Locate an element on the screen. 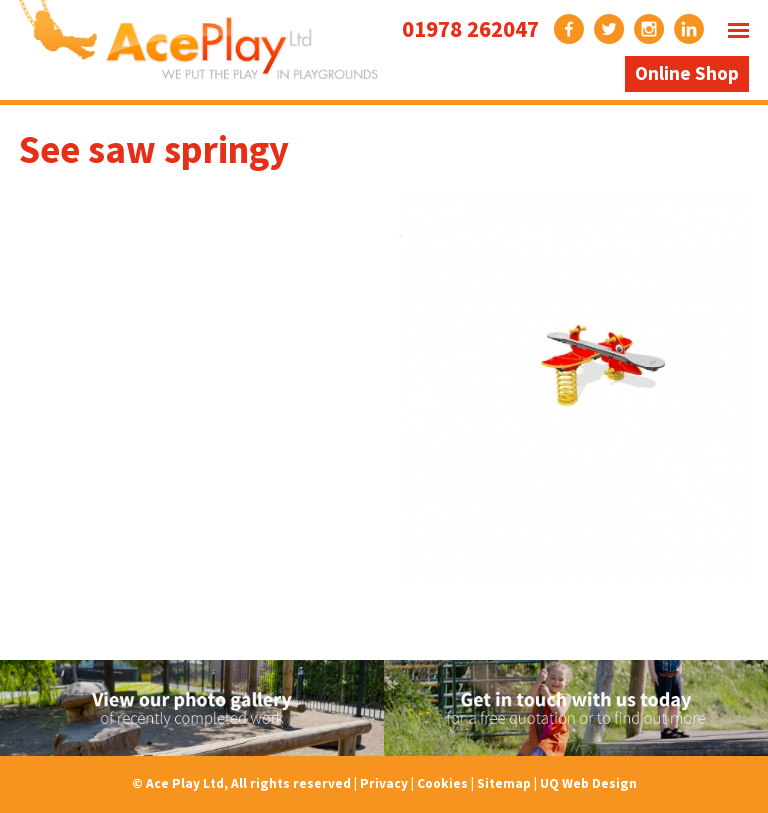 This screenshot has width=768, height=813. Privacy is located at coordinates (384, 783).